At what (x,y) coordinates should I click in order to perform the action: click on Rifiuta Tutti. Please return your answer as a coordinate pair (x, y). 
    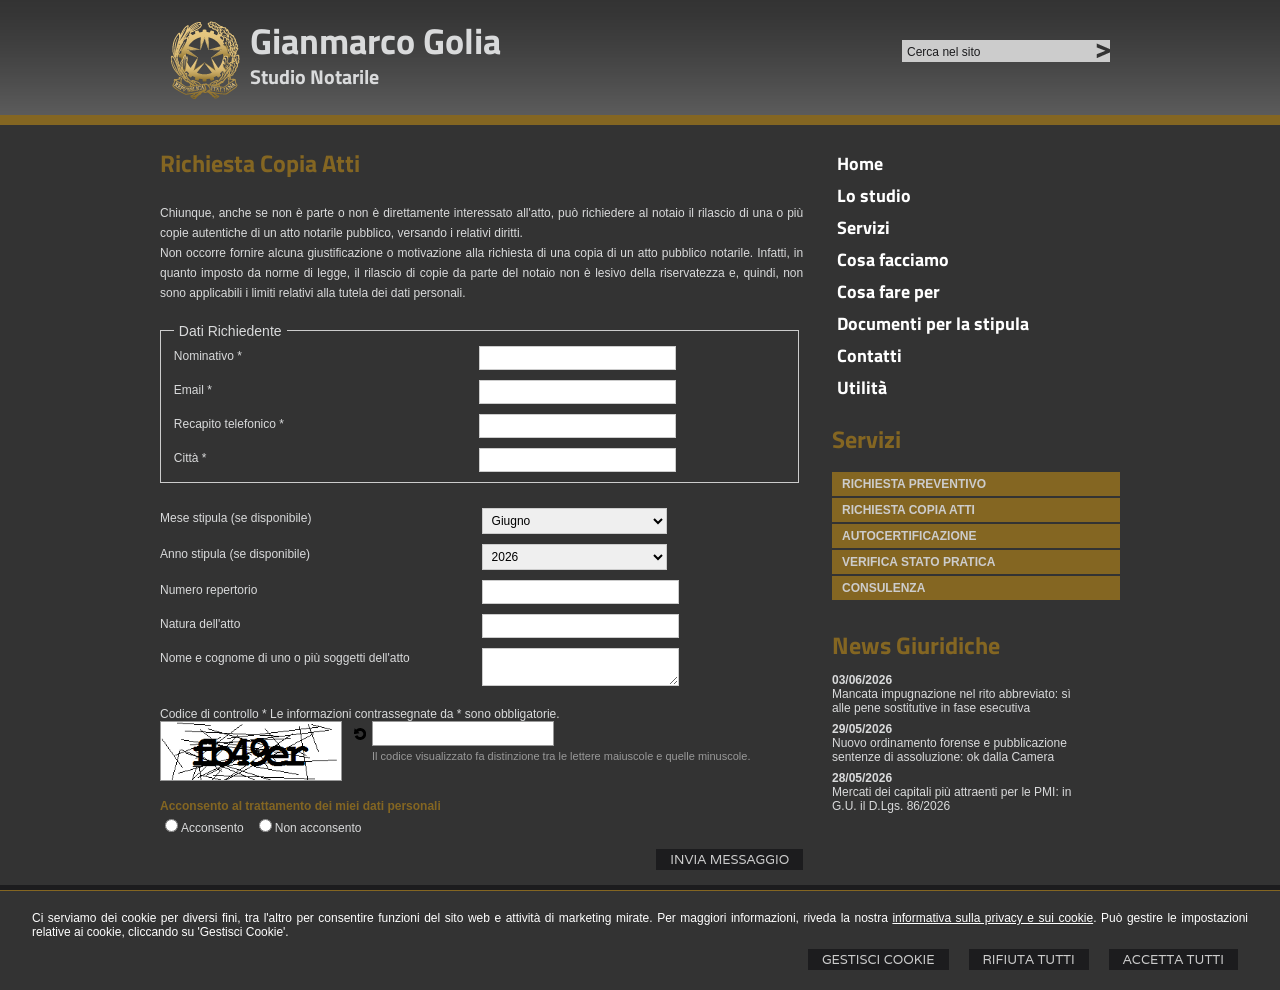
    Looking at the image, I should click on (1029, 959).